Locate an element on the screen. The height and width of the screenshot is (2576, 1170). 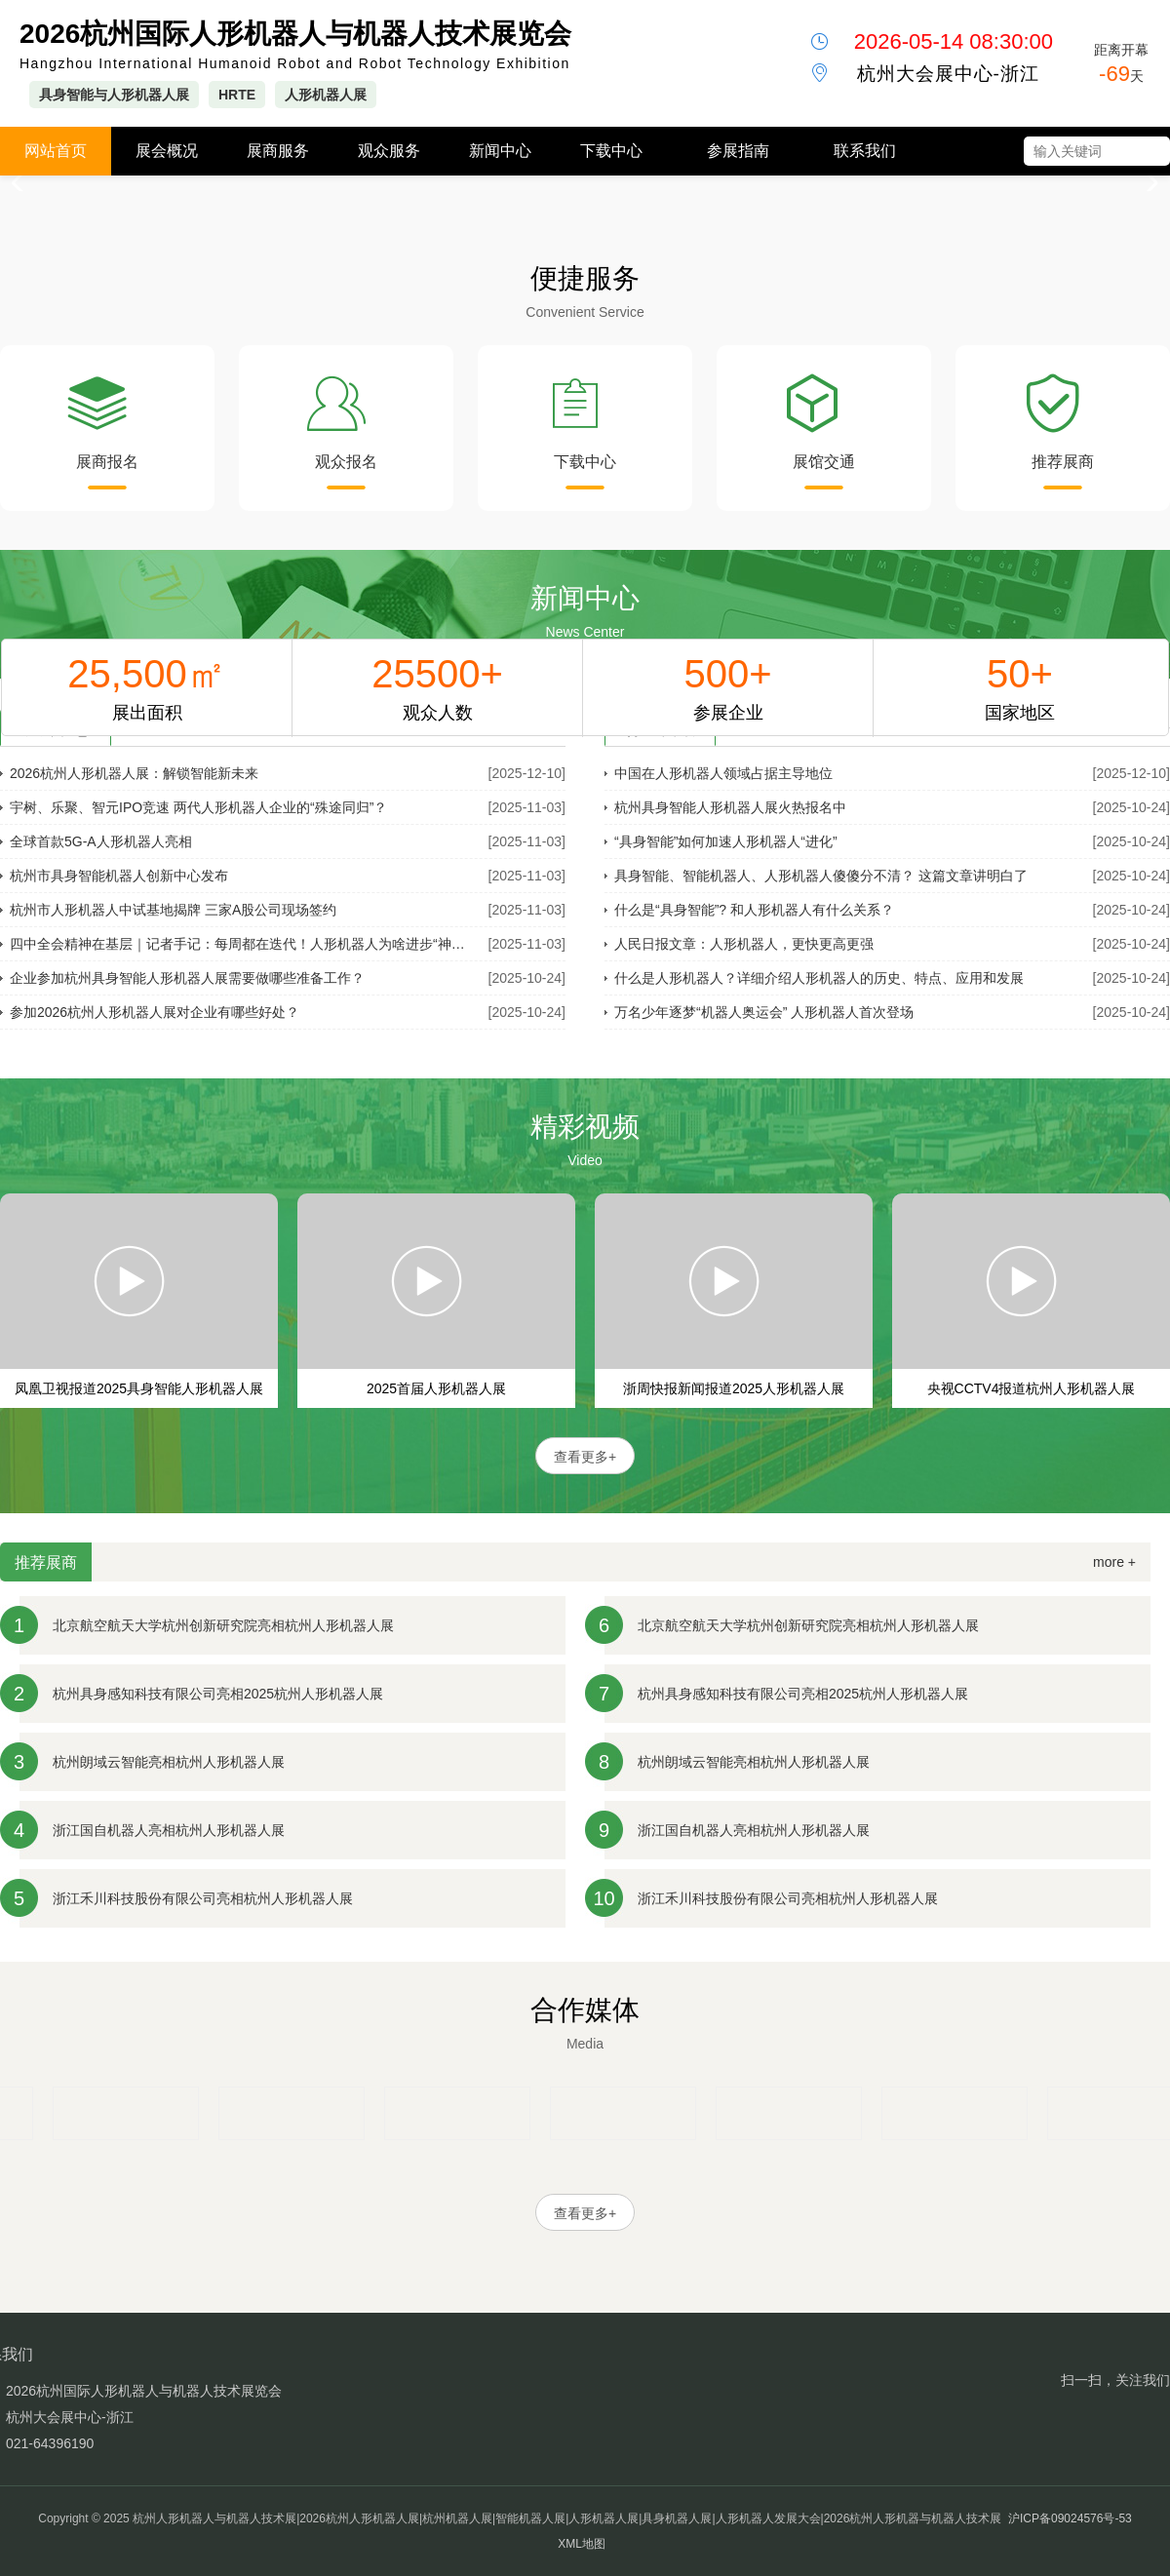
参展指南 is located at coordinates (738, 150).